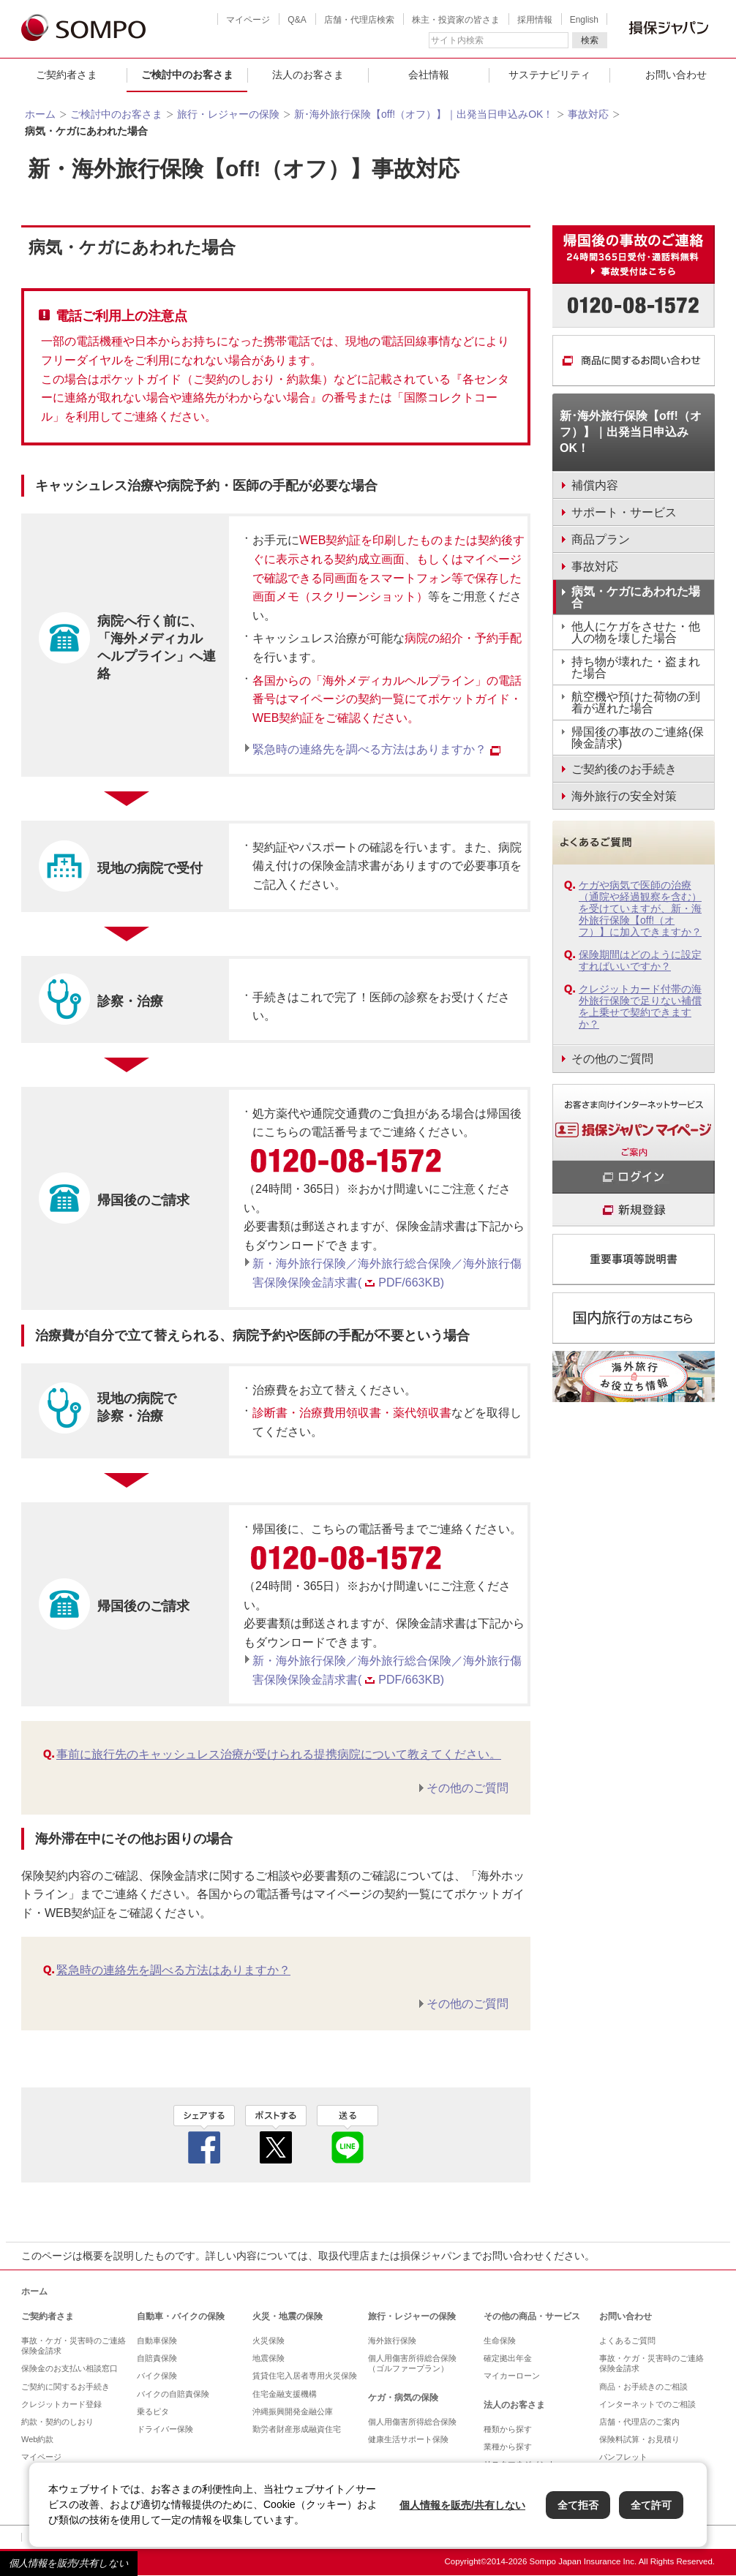  I want to click on その他のご質問, so click(467, 1788).